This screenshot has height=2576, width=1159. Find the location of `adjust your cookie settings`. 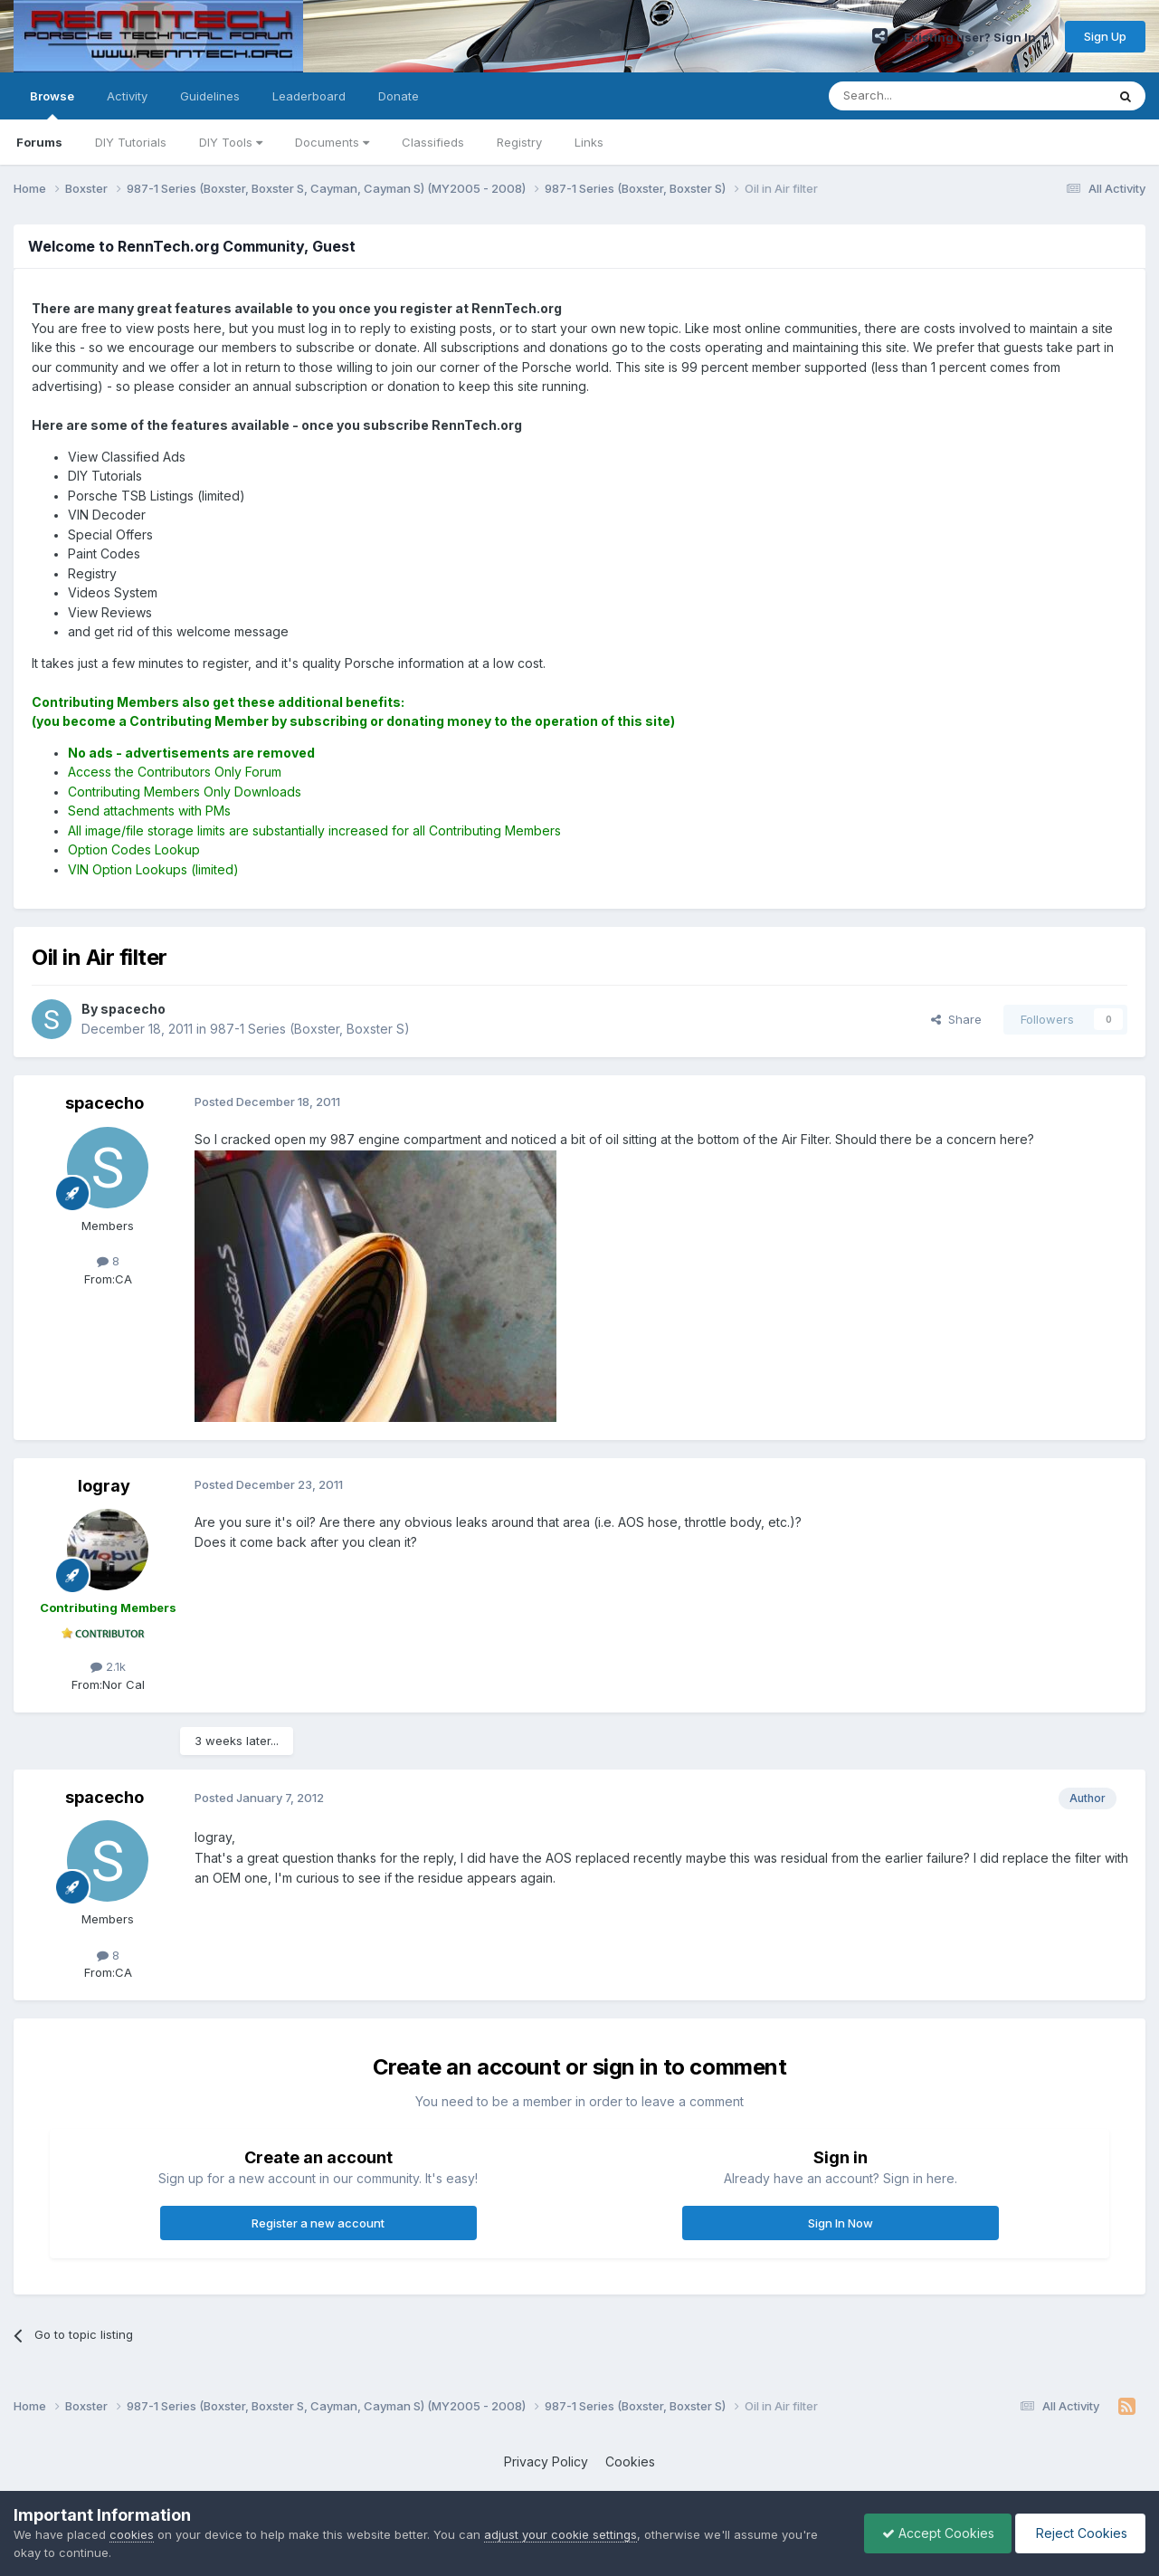

adjust your cookie settings is located at coordinates (560, 2534).